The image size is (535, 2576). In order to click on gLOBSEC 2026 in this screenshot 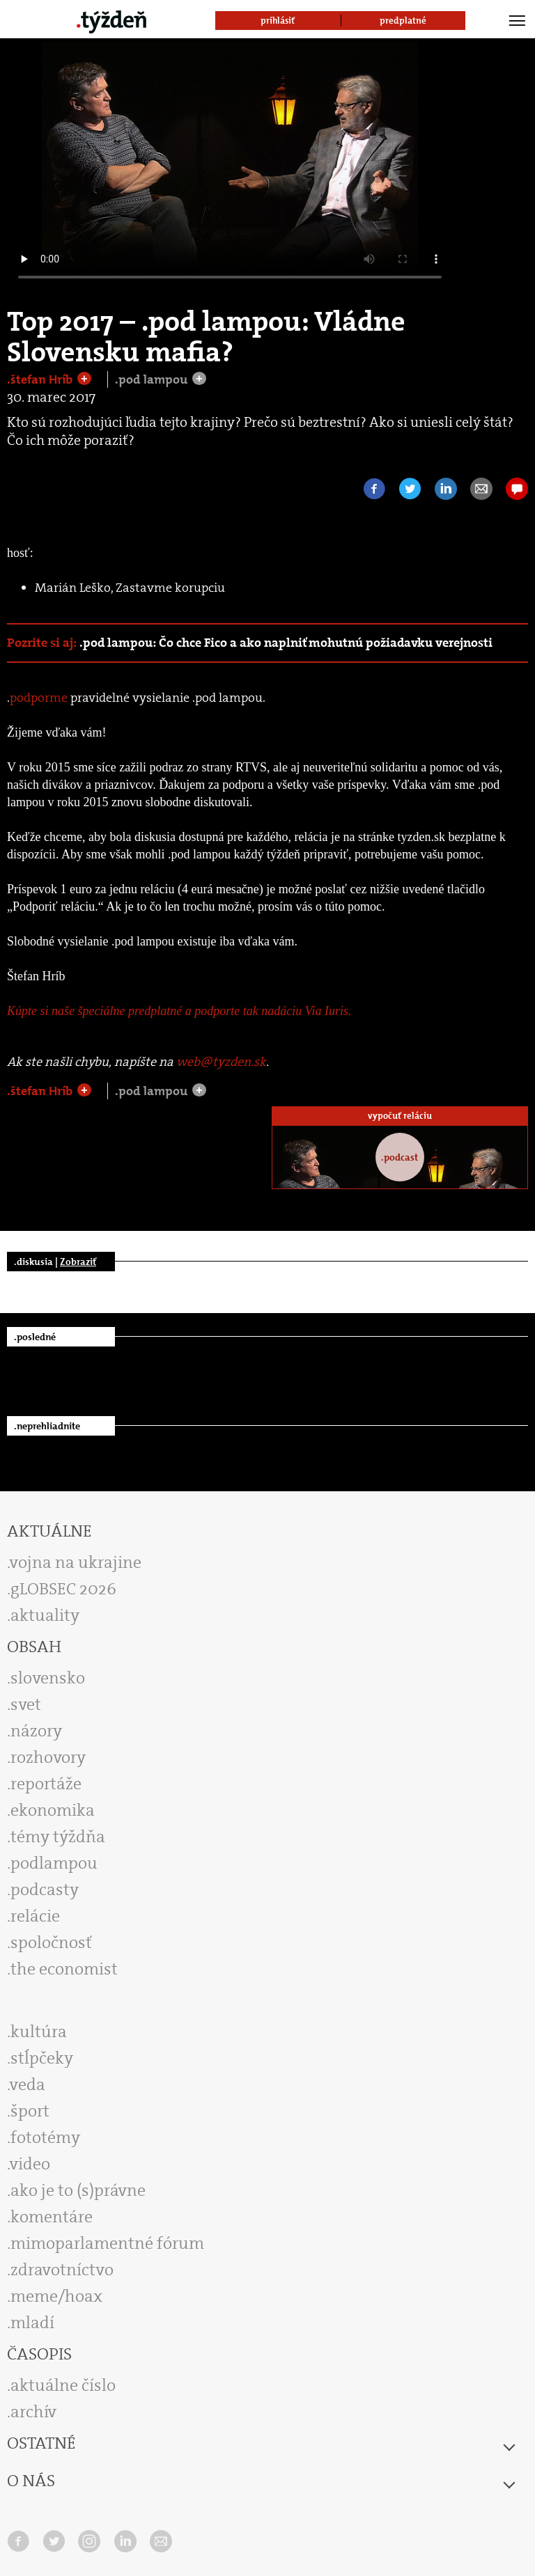, I will do `click(63, 1589)`.